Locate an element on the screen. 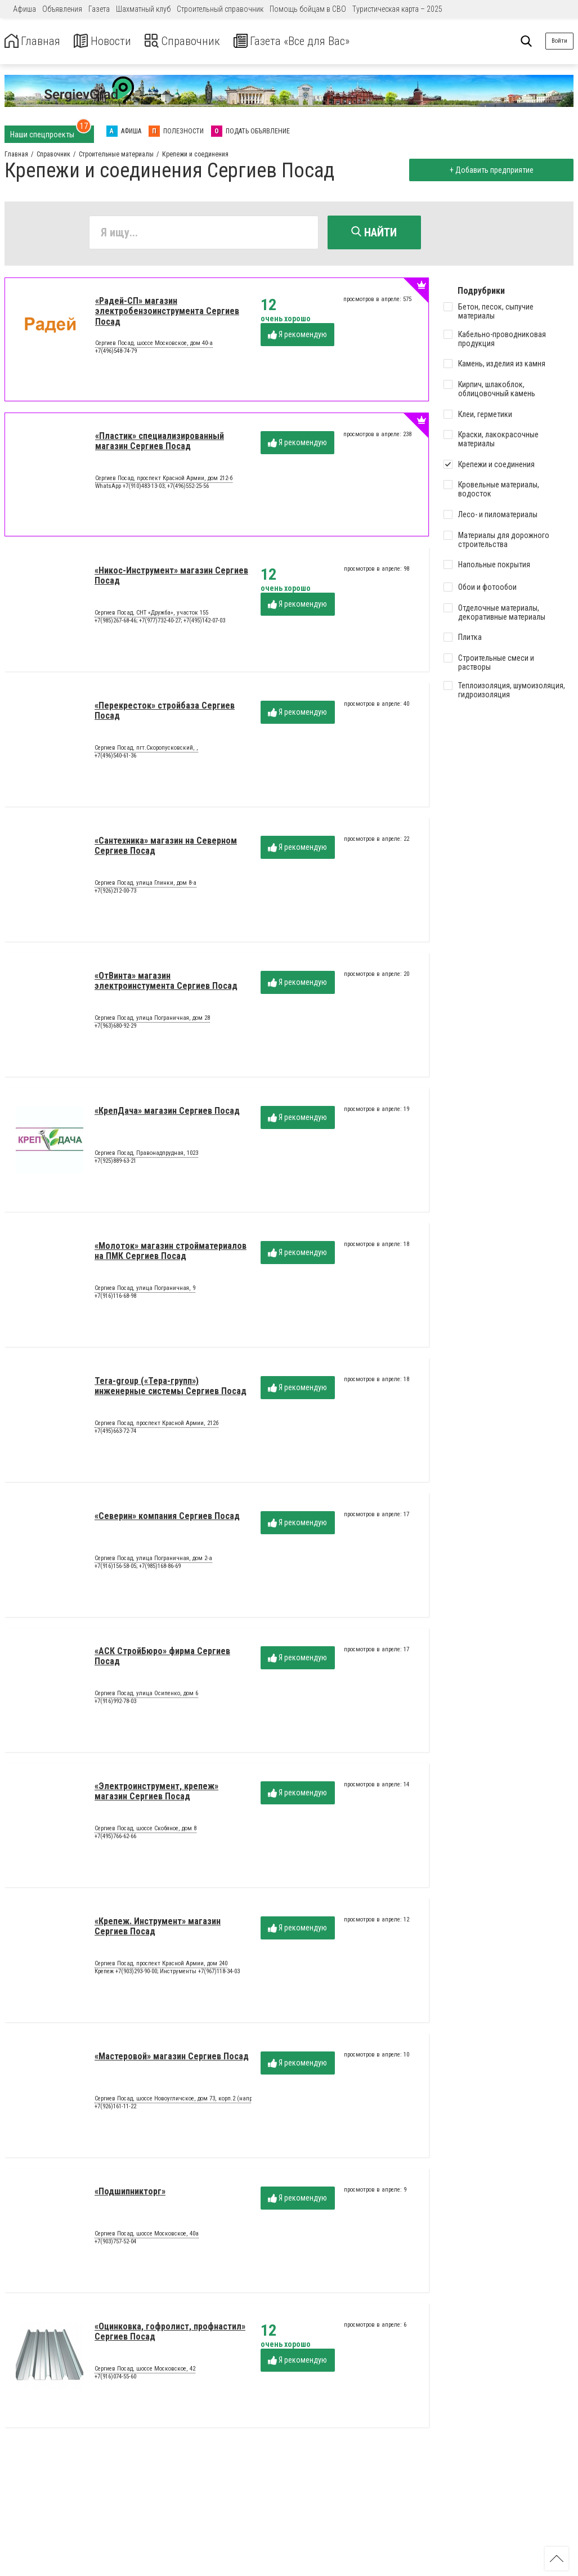 The height and width of the screenshot is (2576, 578). Сергиев Посад, улица Осипенко, дом 6 is located at coordinates (146, 1695).